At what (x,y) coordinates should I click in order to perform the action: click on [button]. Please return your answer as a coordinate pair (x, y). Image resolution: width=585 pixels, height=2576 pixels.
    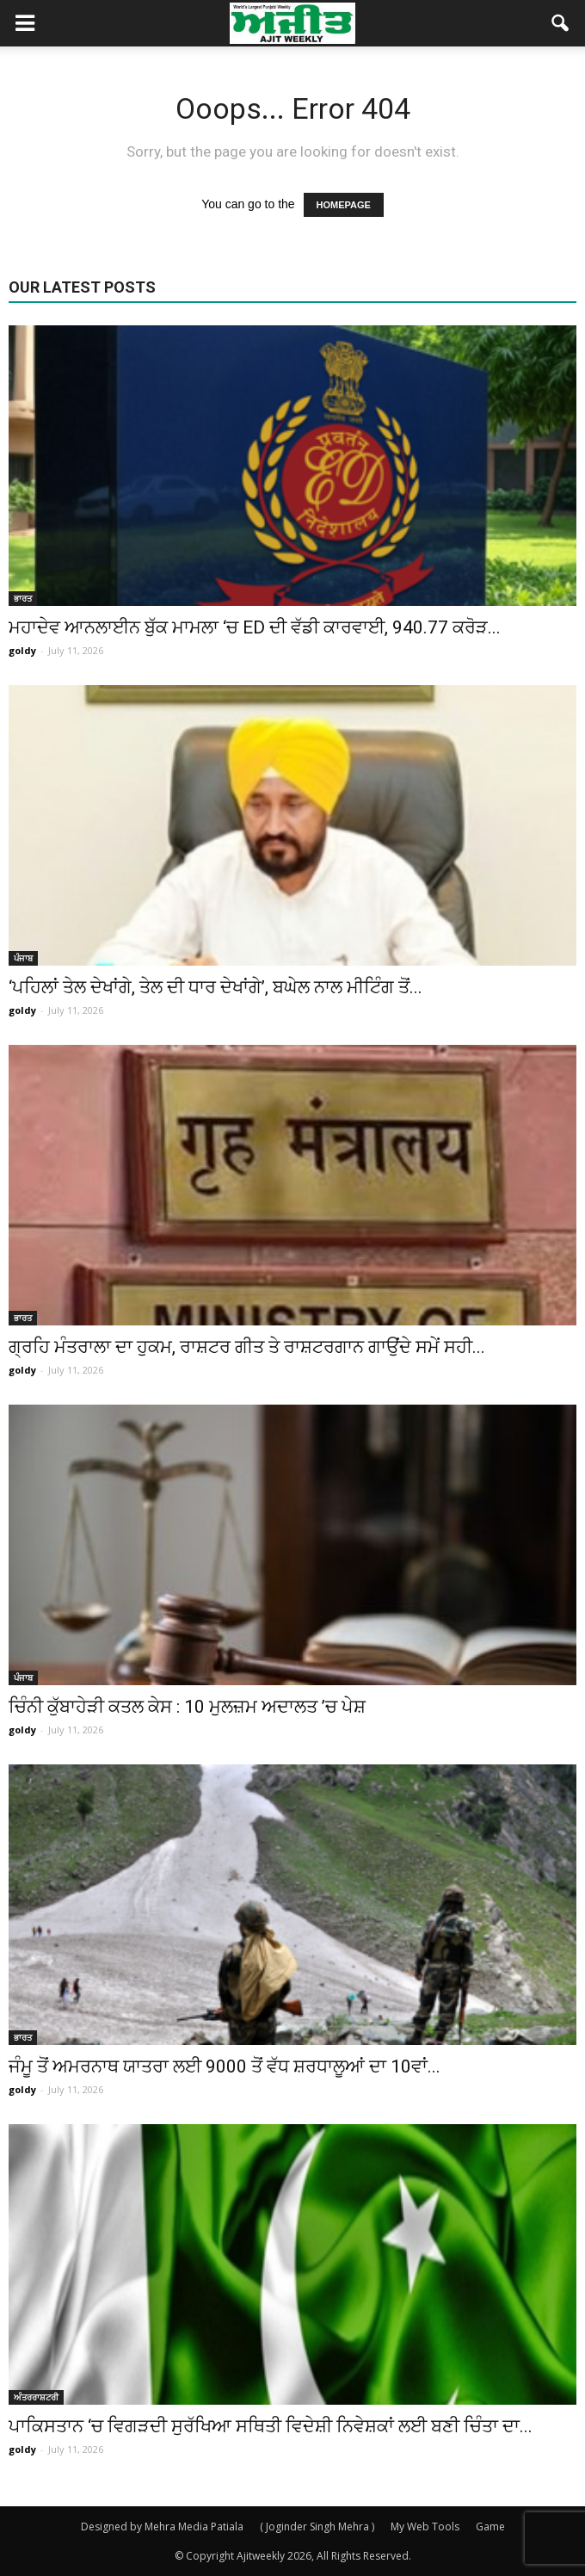
    Looking at the image, I should click on (561, 23).